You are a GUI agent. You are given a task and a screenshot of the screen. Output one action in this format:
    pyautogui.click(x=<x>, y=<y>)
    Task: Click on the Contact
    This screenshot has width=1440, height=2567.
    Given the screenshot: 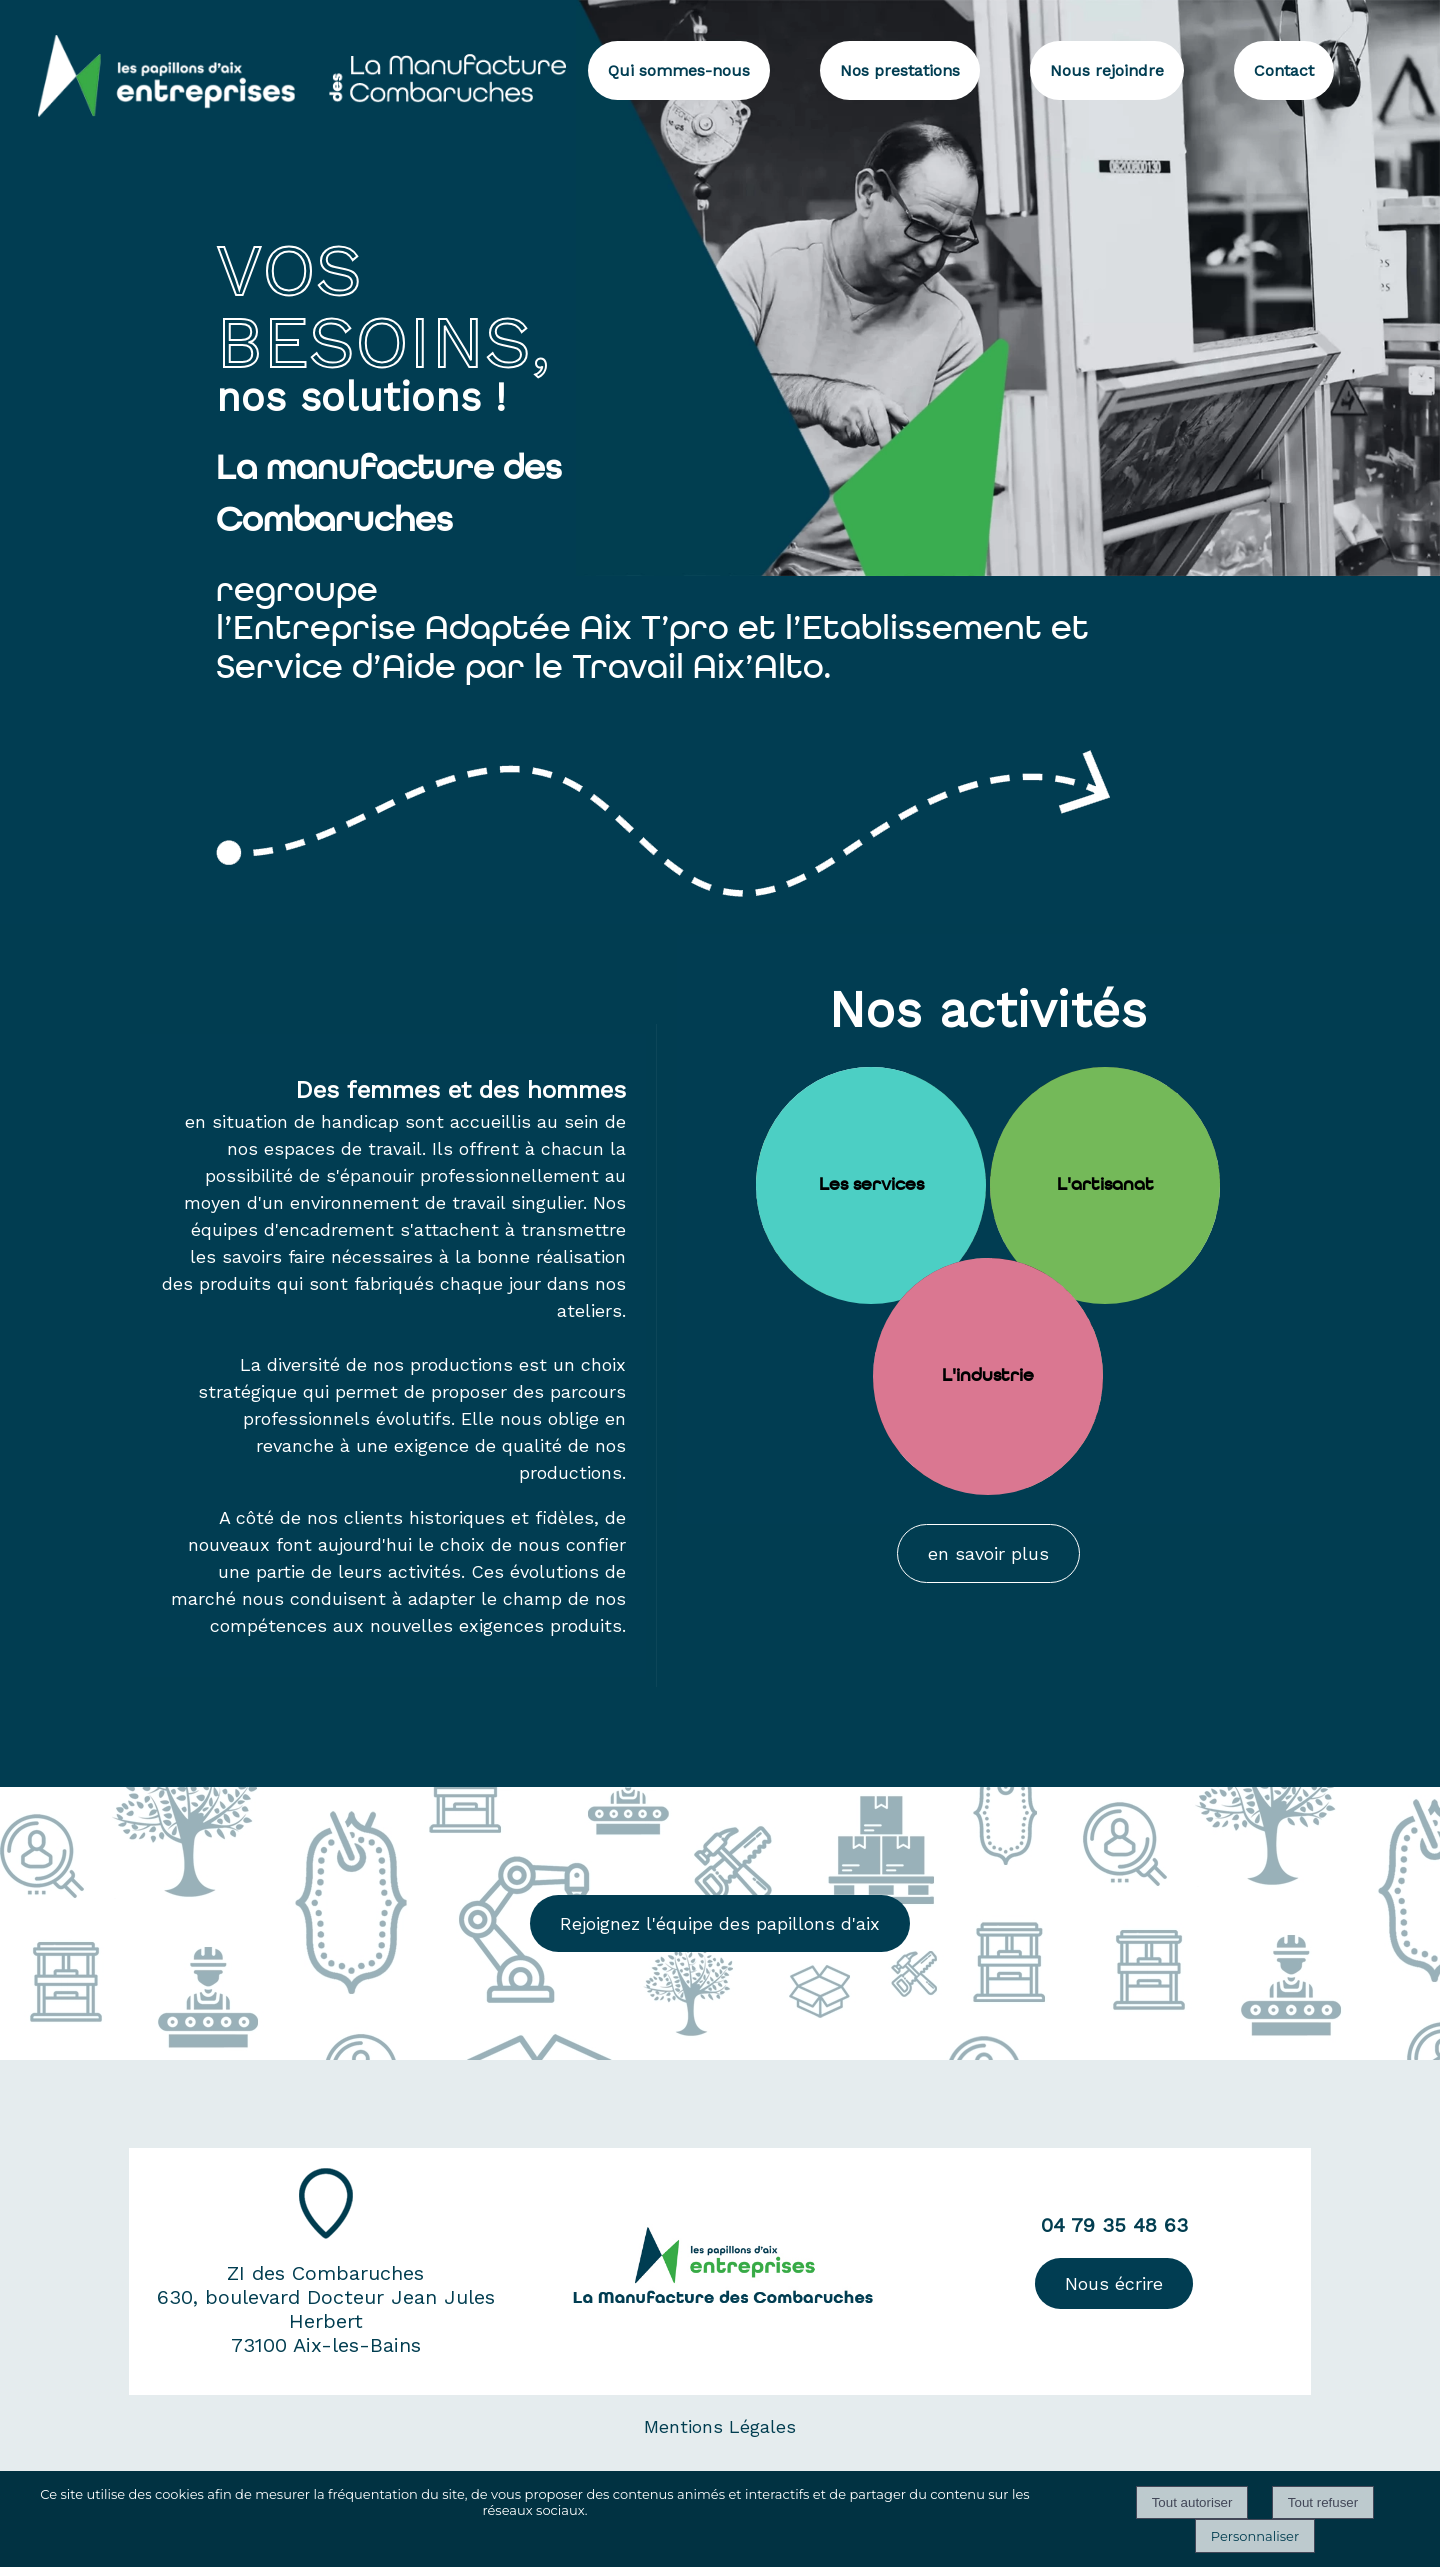 What is the action you would take?
    pyautogui.click(x=1284, y=70)
    